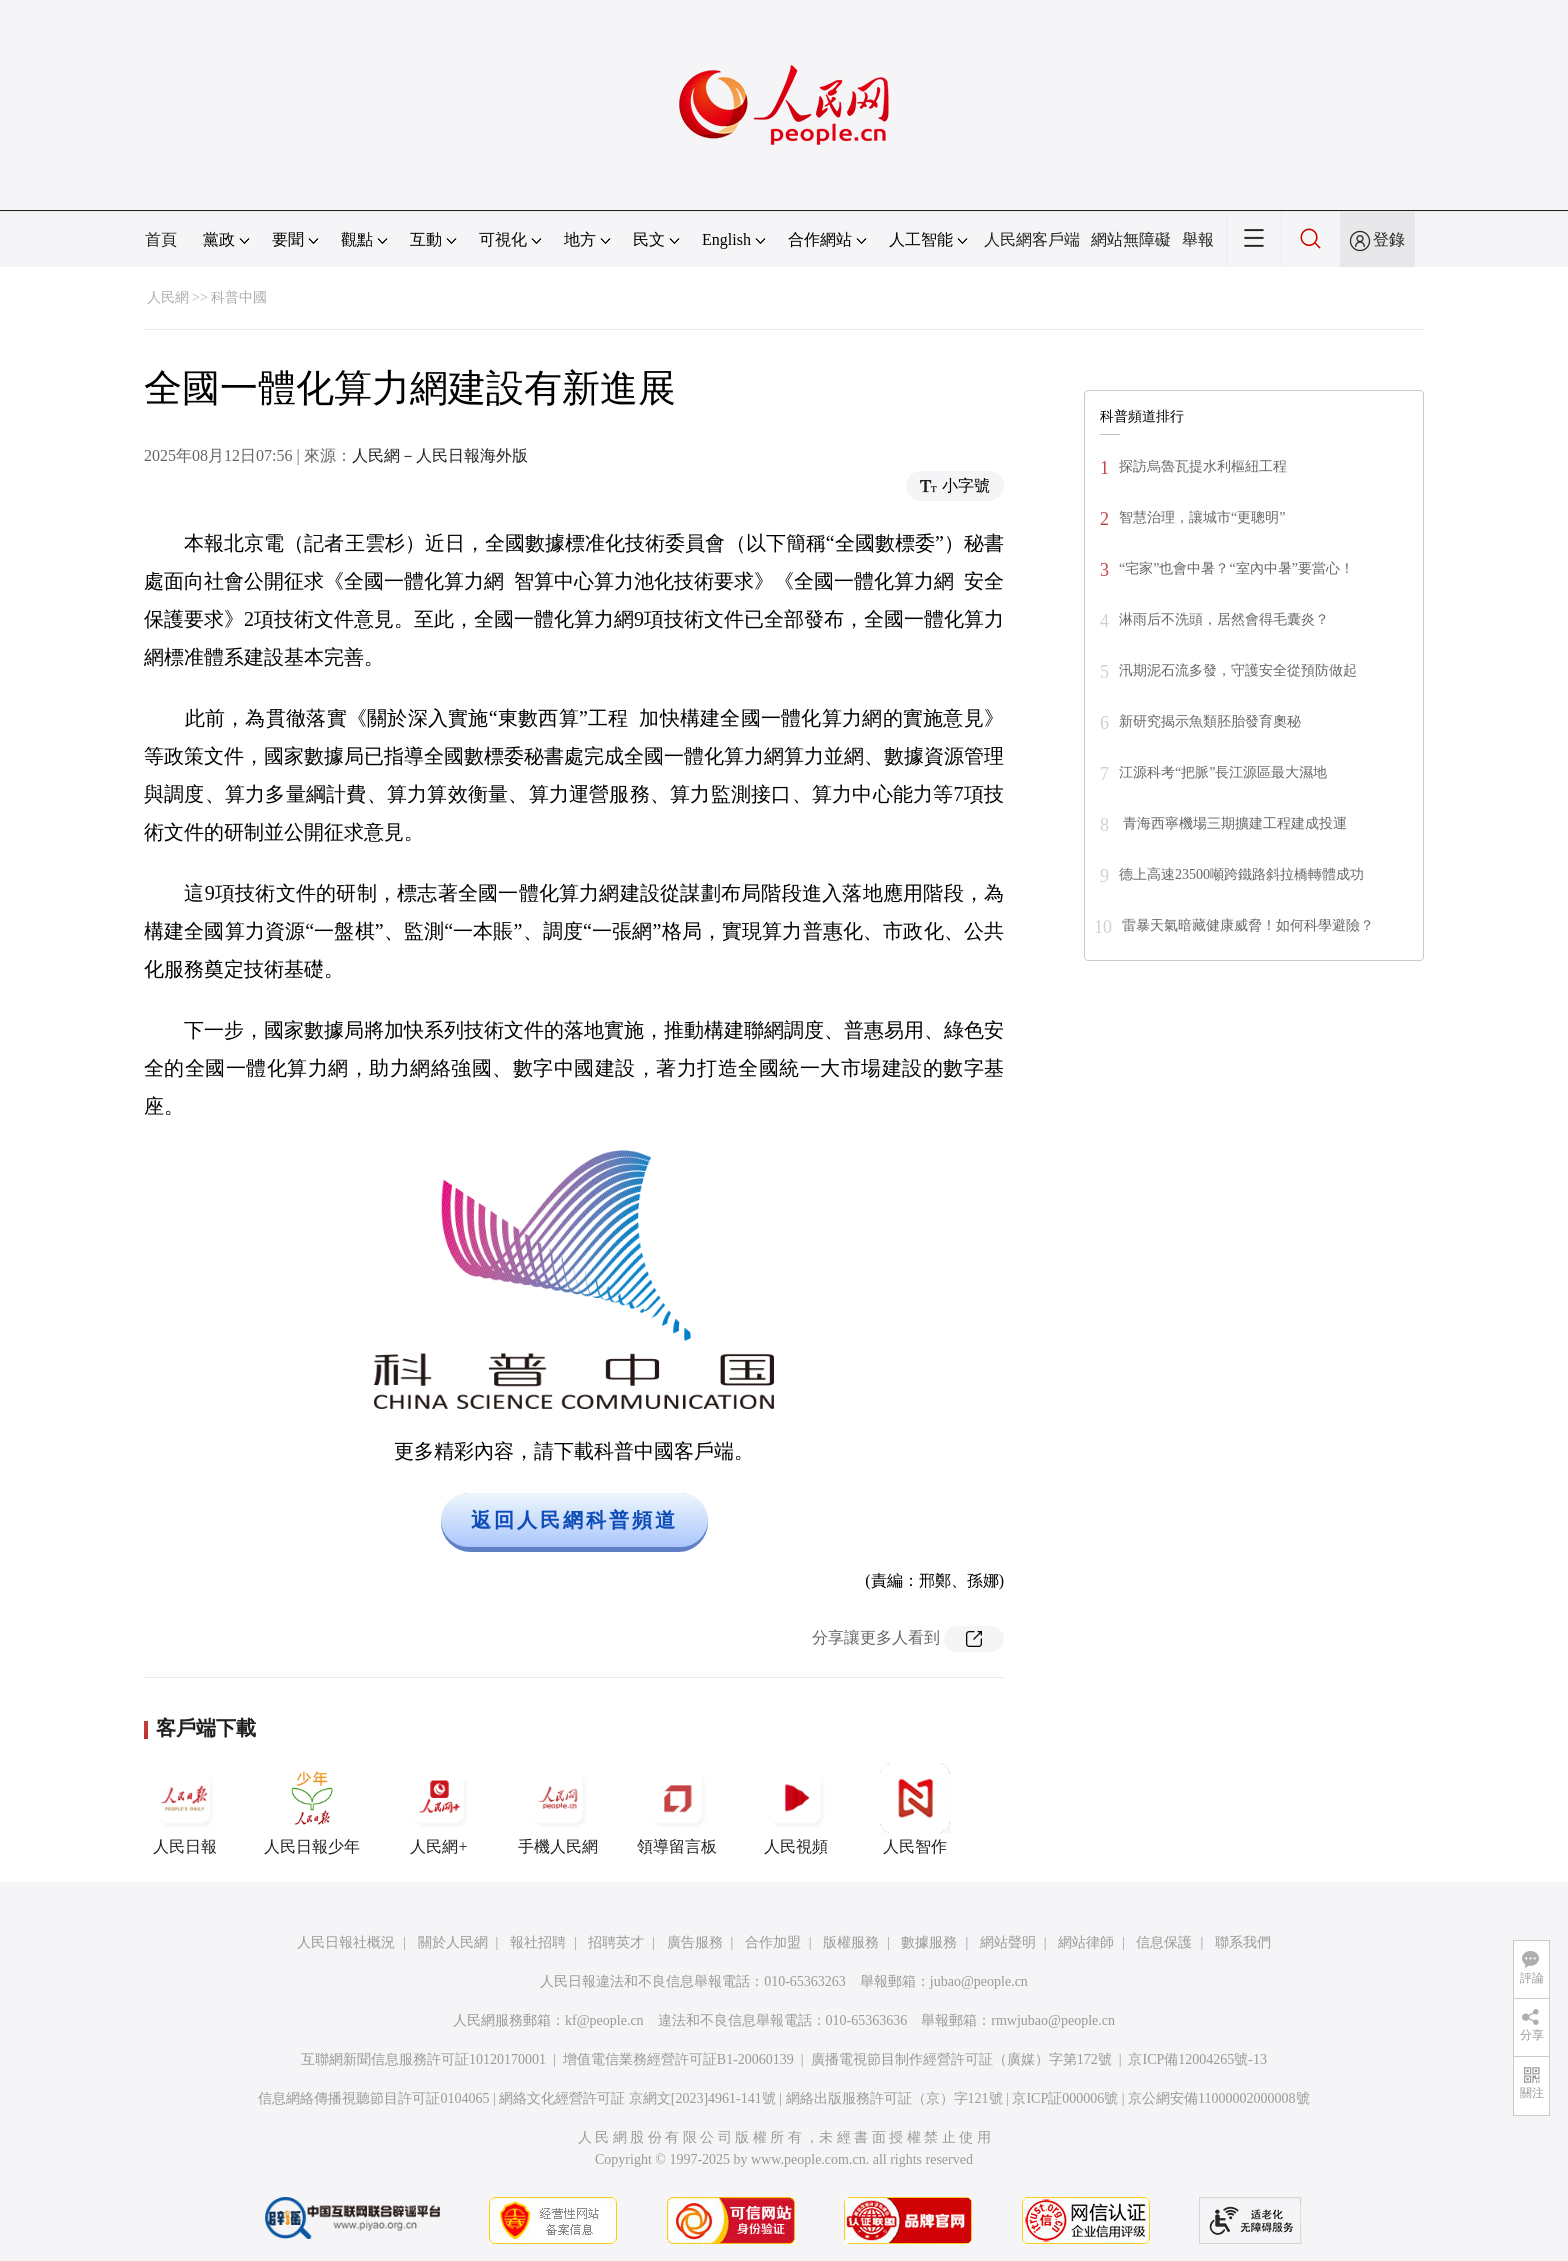 This screenshot has height=2261, width=1568. Describe the element at coordinates (637, 2098) in the screenshot. I see `網絡文化經營許可証 京網文[2023]4961-141號` at that location.